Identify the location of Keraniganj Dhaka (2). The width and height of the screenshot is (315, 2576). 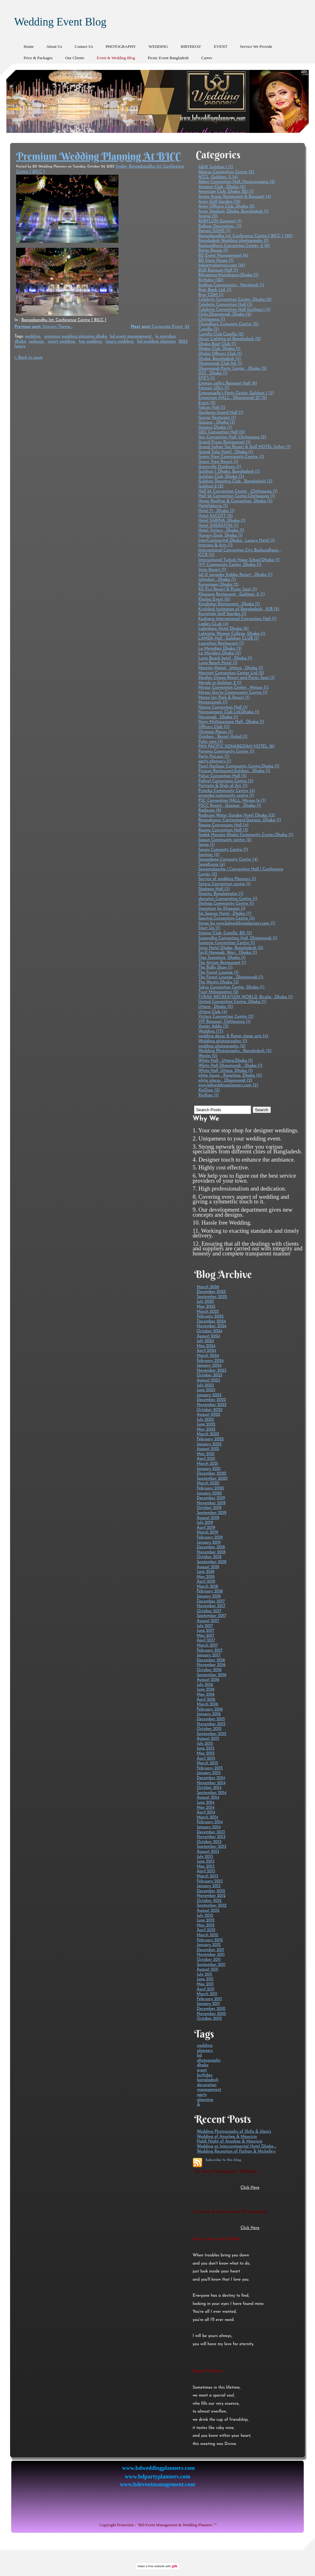
(218, 585).